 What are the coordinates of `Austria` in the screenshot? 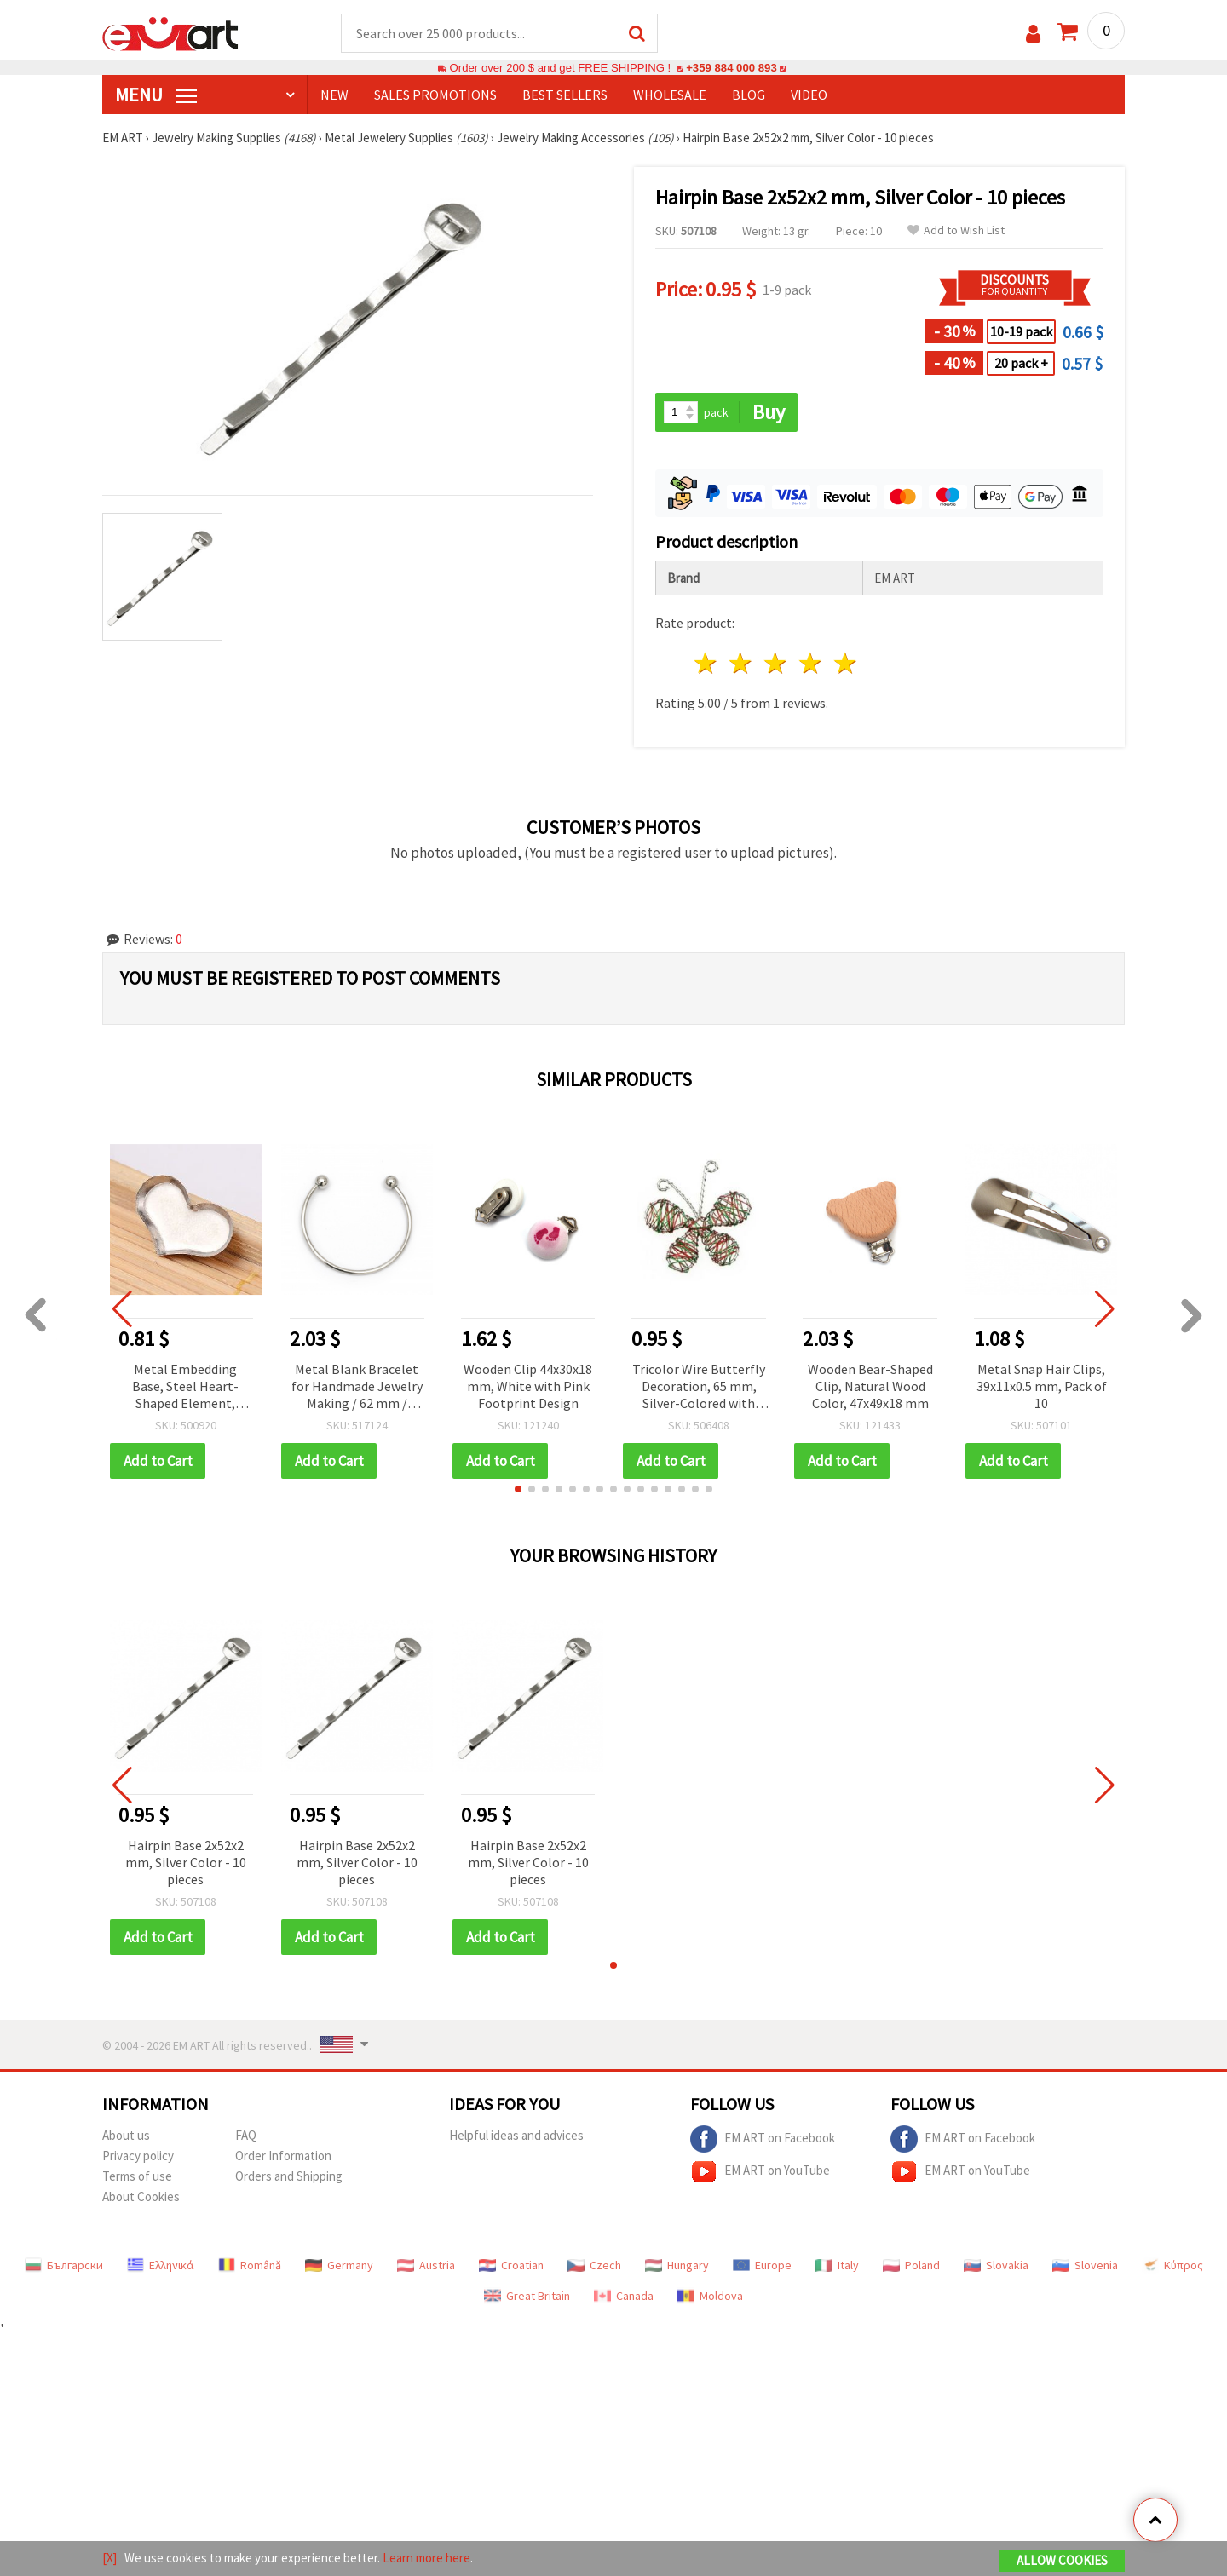 It's located at (426, 2265).